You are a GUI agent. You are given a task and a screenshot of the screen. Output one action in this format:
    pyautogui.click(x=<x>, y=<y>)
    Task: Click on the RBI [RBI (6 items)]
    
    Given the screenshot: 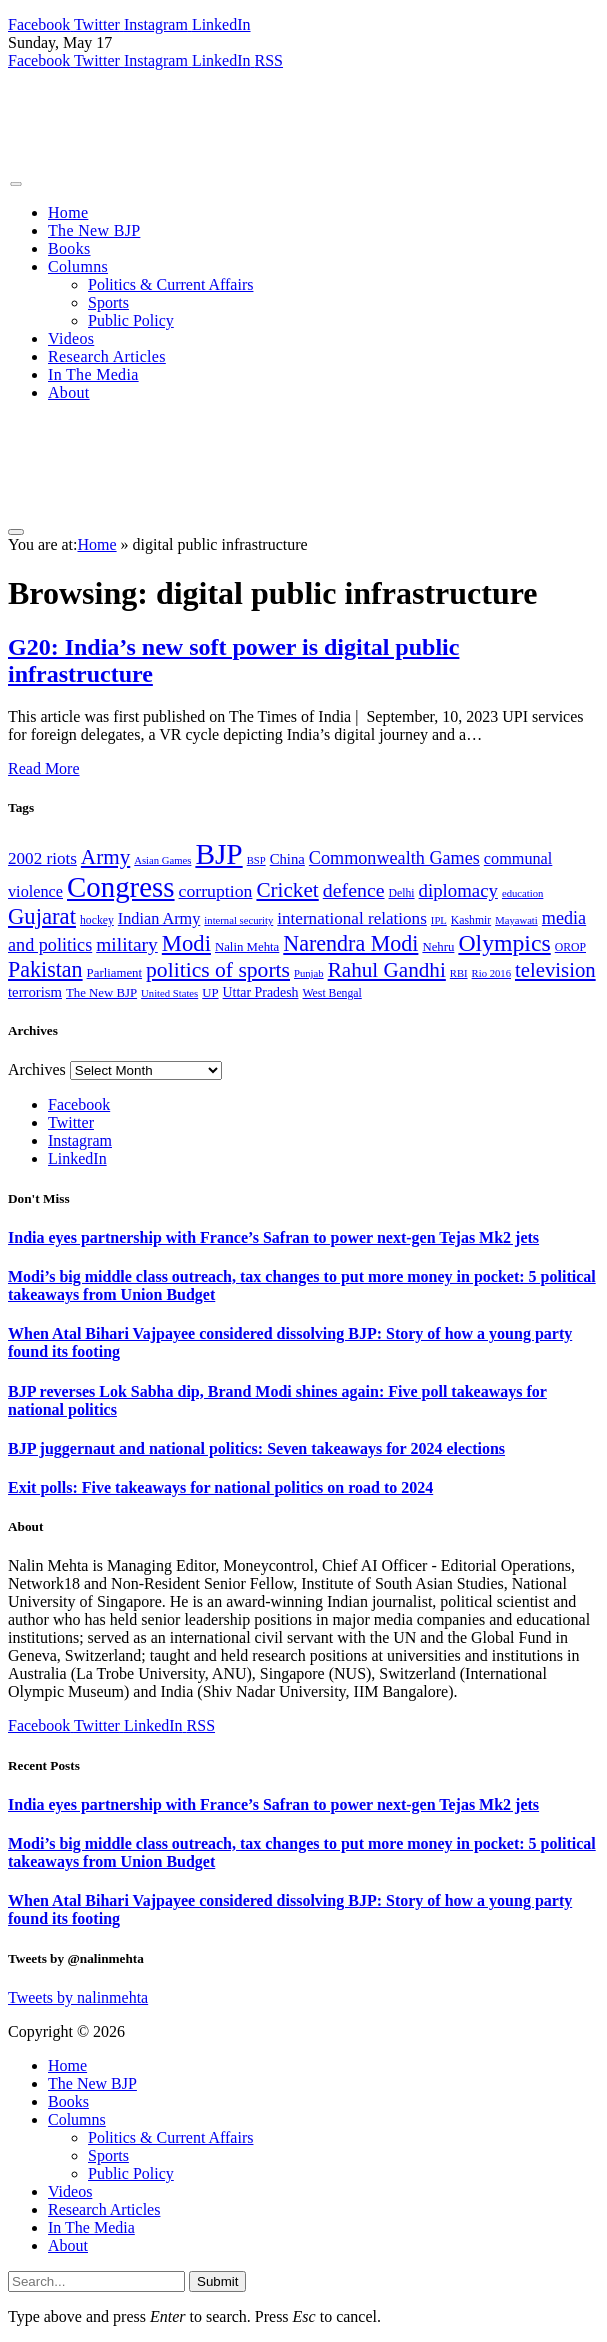 What is the action you would take?
    pyautogui.click(x=459, y=973)
    